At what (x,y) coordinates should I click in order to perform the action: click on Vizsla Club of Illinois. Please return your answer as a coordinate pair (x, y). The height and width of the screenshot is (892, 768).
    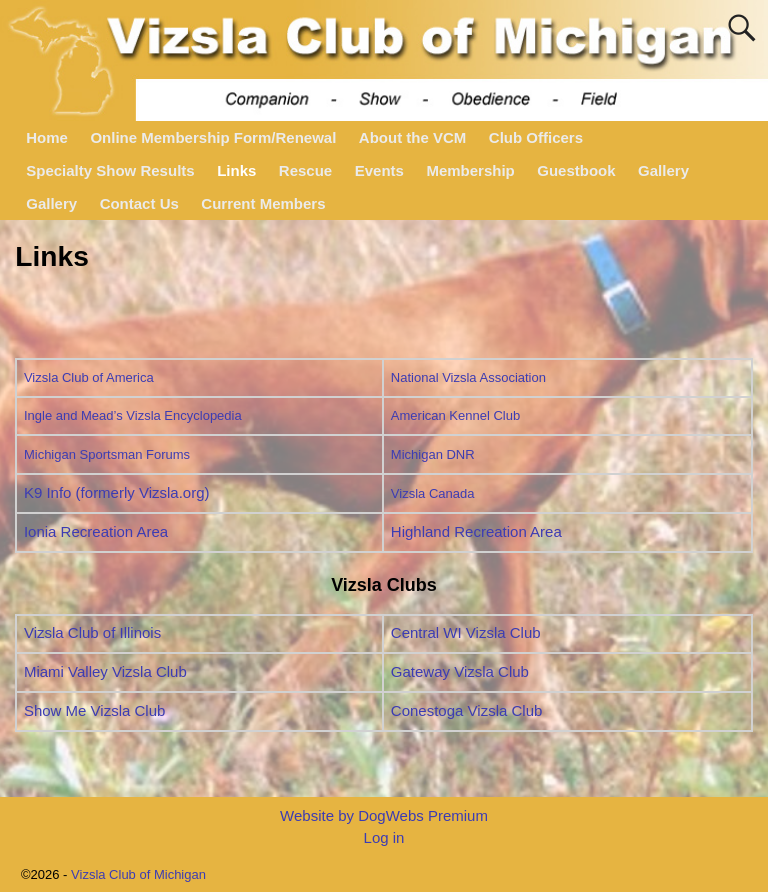
    Looking at the image, I should click on (92, 632).